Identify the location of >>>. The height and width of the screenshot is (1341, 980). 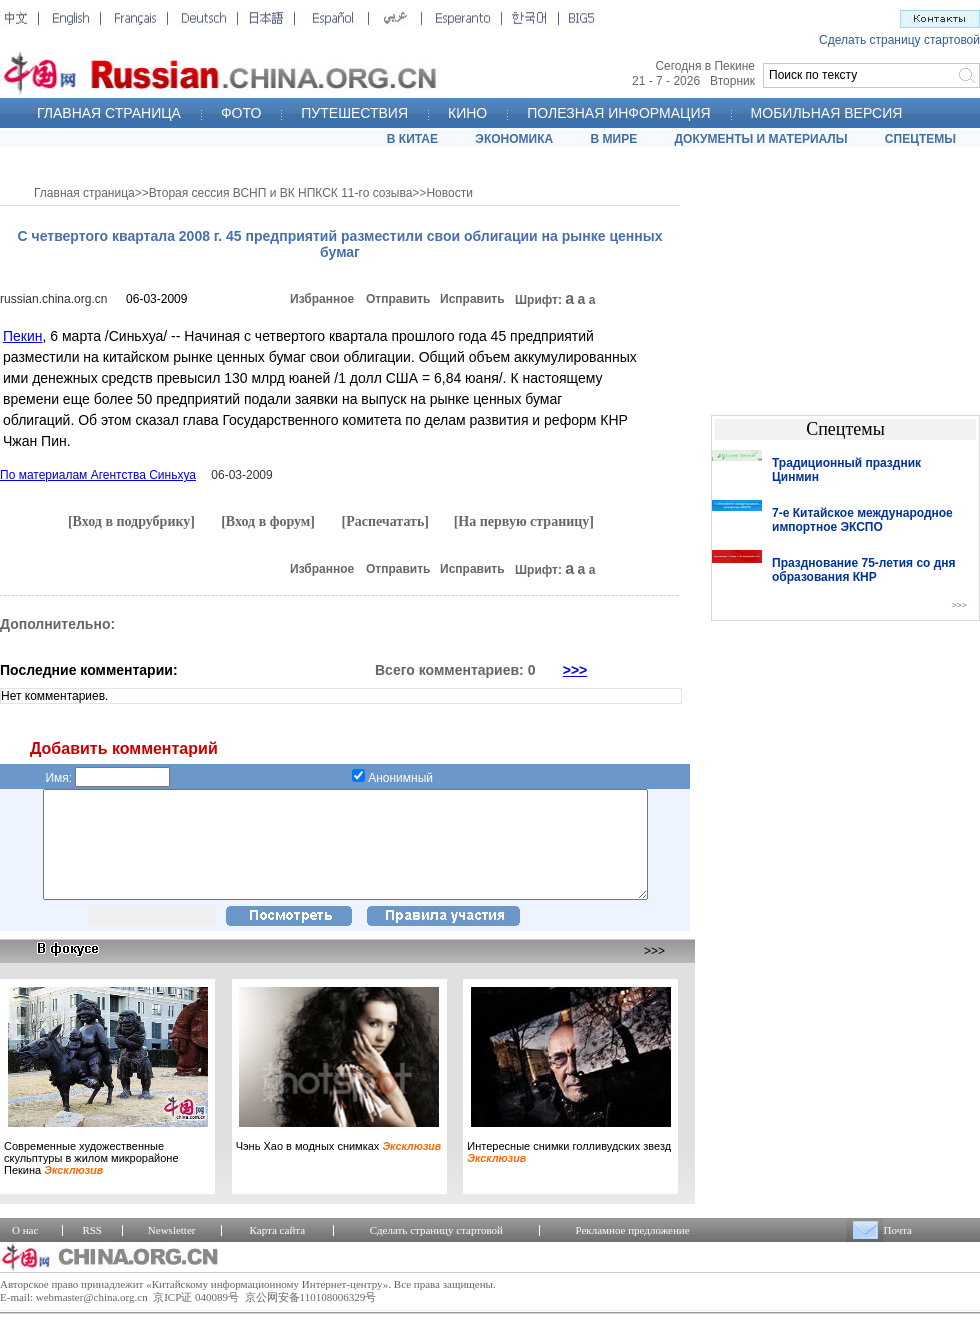
(575, 670).